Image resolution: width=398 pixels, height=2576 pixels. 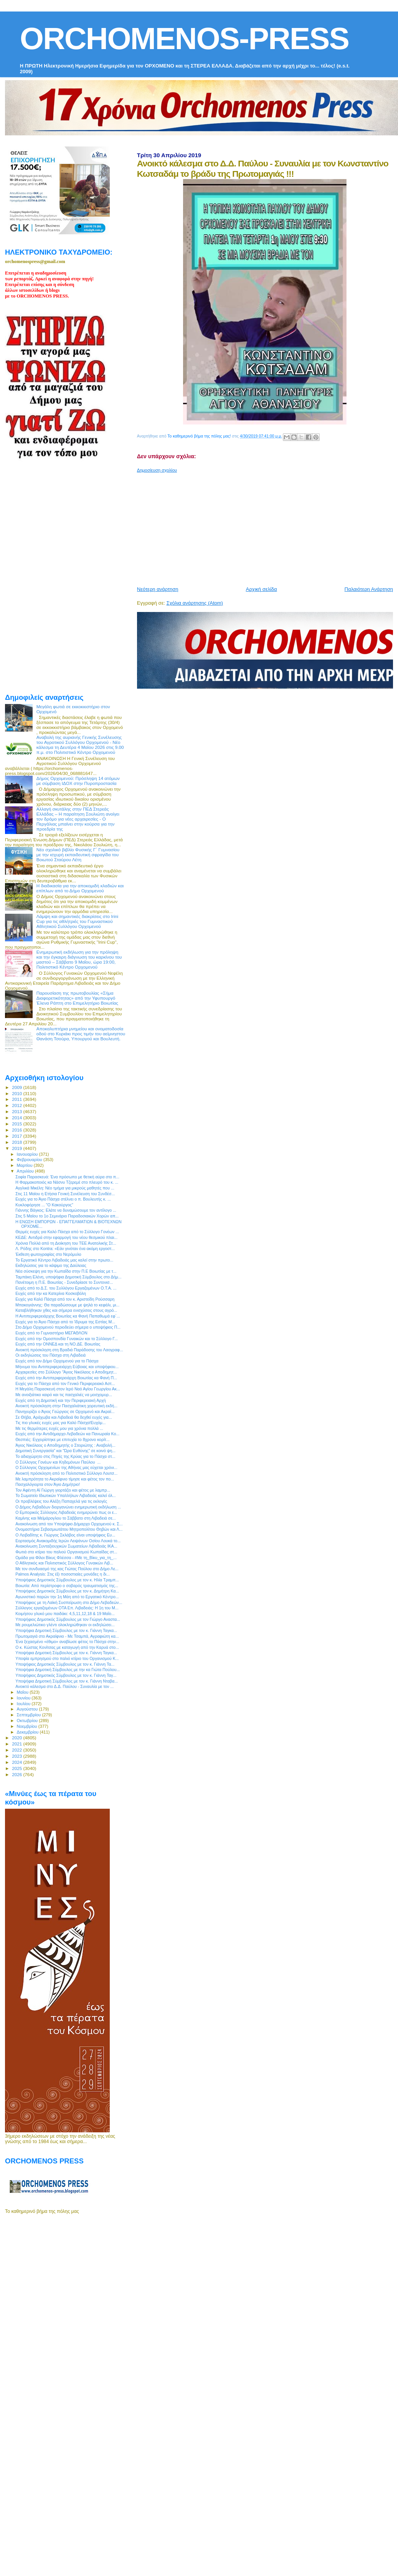 What do you see at coordinates (65, 1248) in the screenshot?
I see `Λ. Ρόδης στο Kontra: «Εάν γινόταν ένα ακόμη εργοστ...` at bounding box center [65, 1248].